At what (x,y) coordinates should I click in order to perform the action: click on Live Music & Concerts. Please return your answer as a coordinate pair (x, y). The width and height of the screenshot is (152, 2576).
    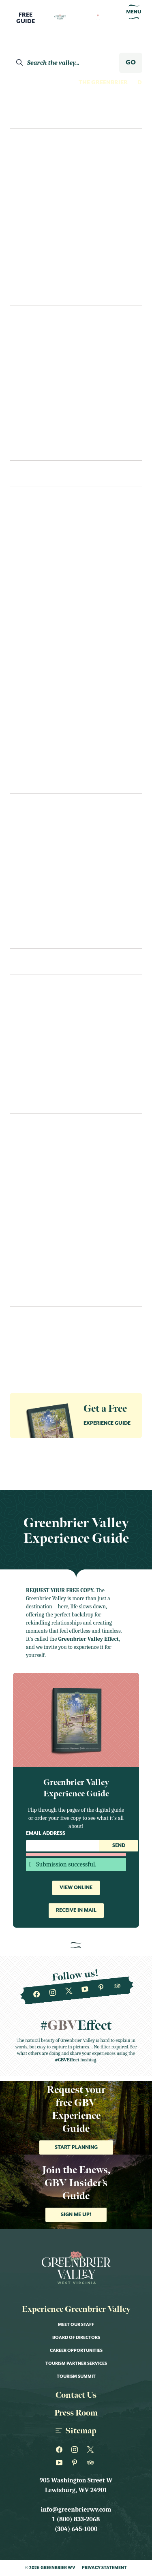
    Looking at the image, I should click on (45, 1245).